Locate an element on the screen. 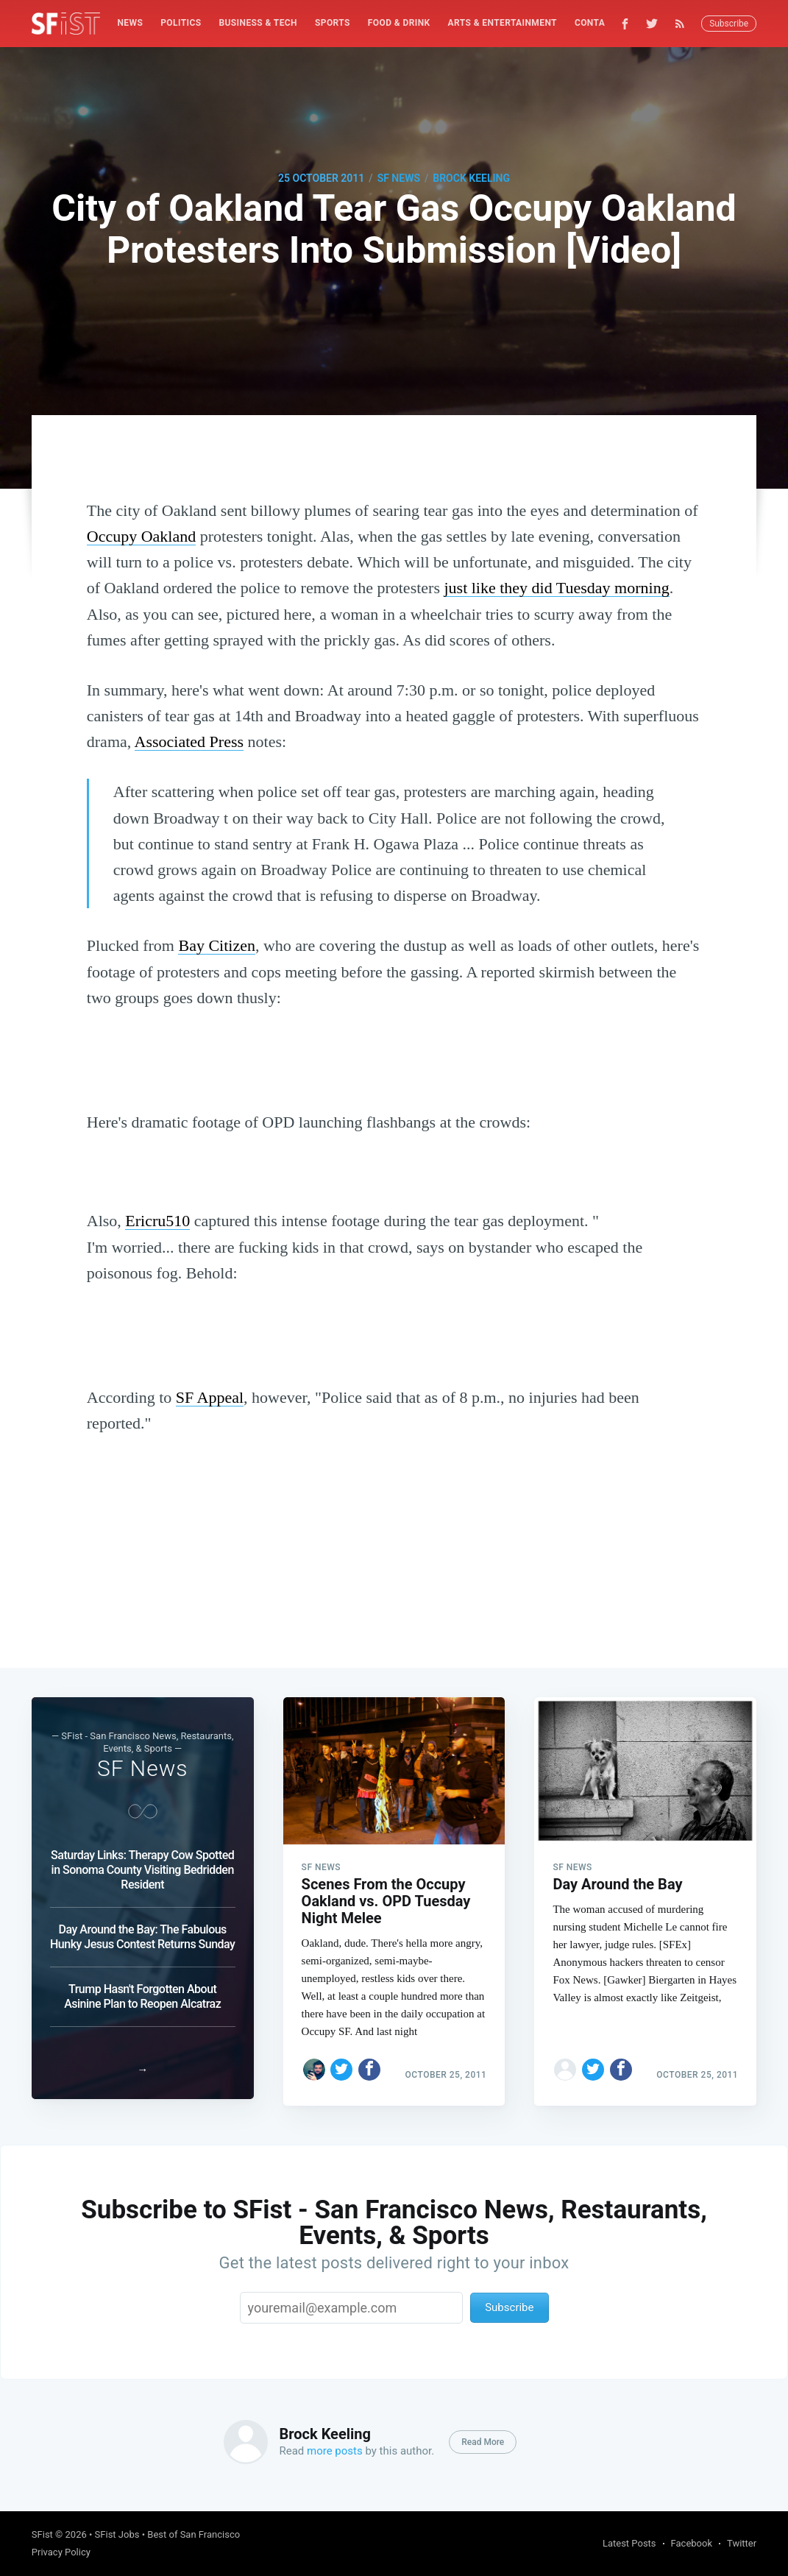 The image size is (788, 2576). [menuitem] is located at coordinates (130, 23).